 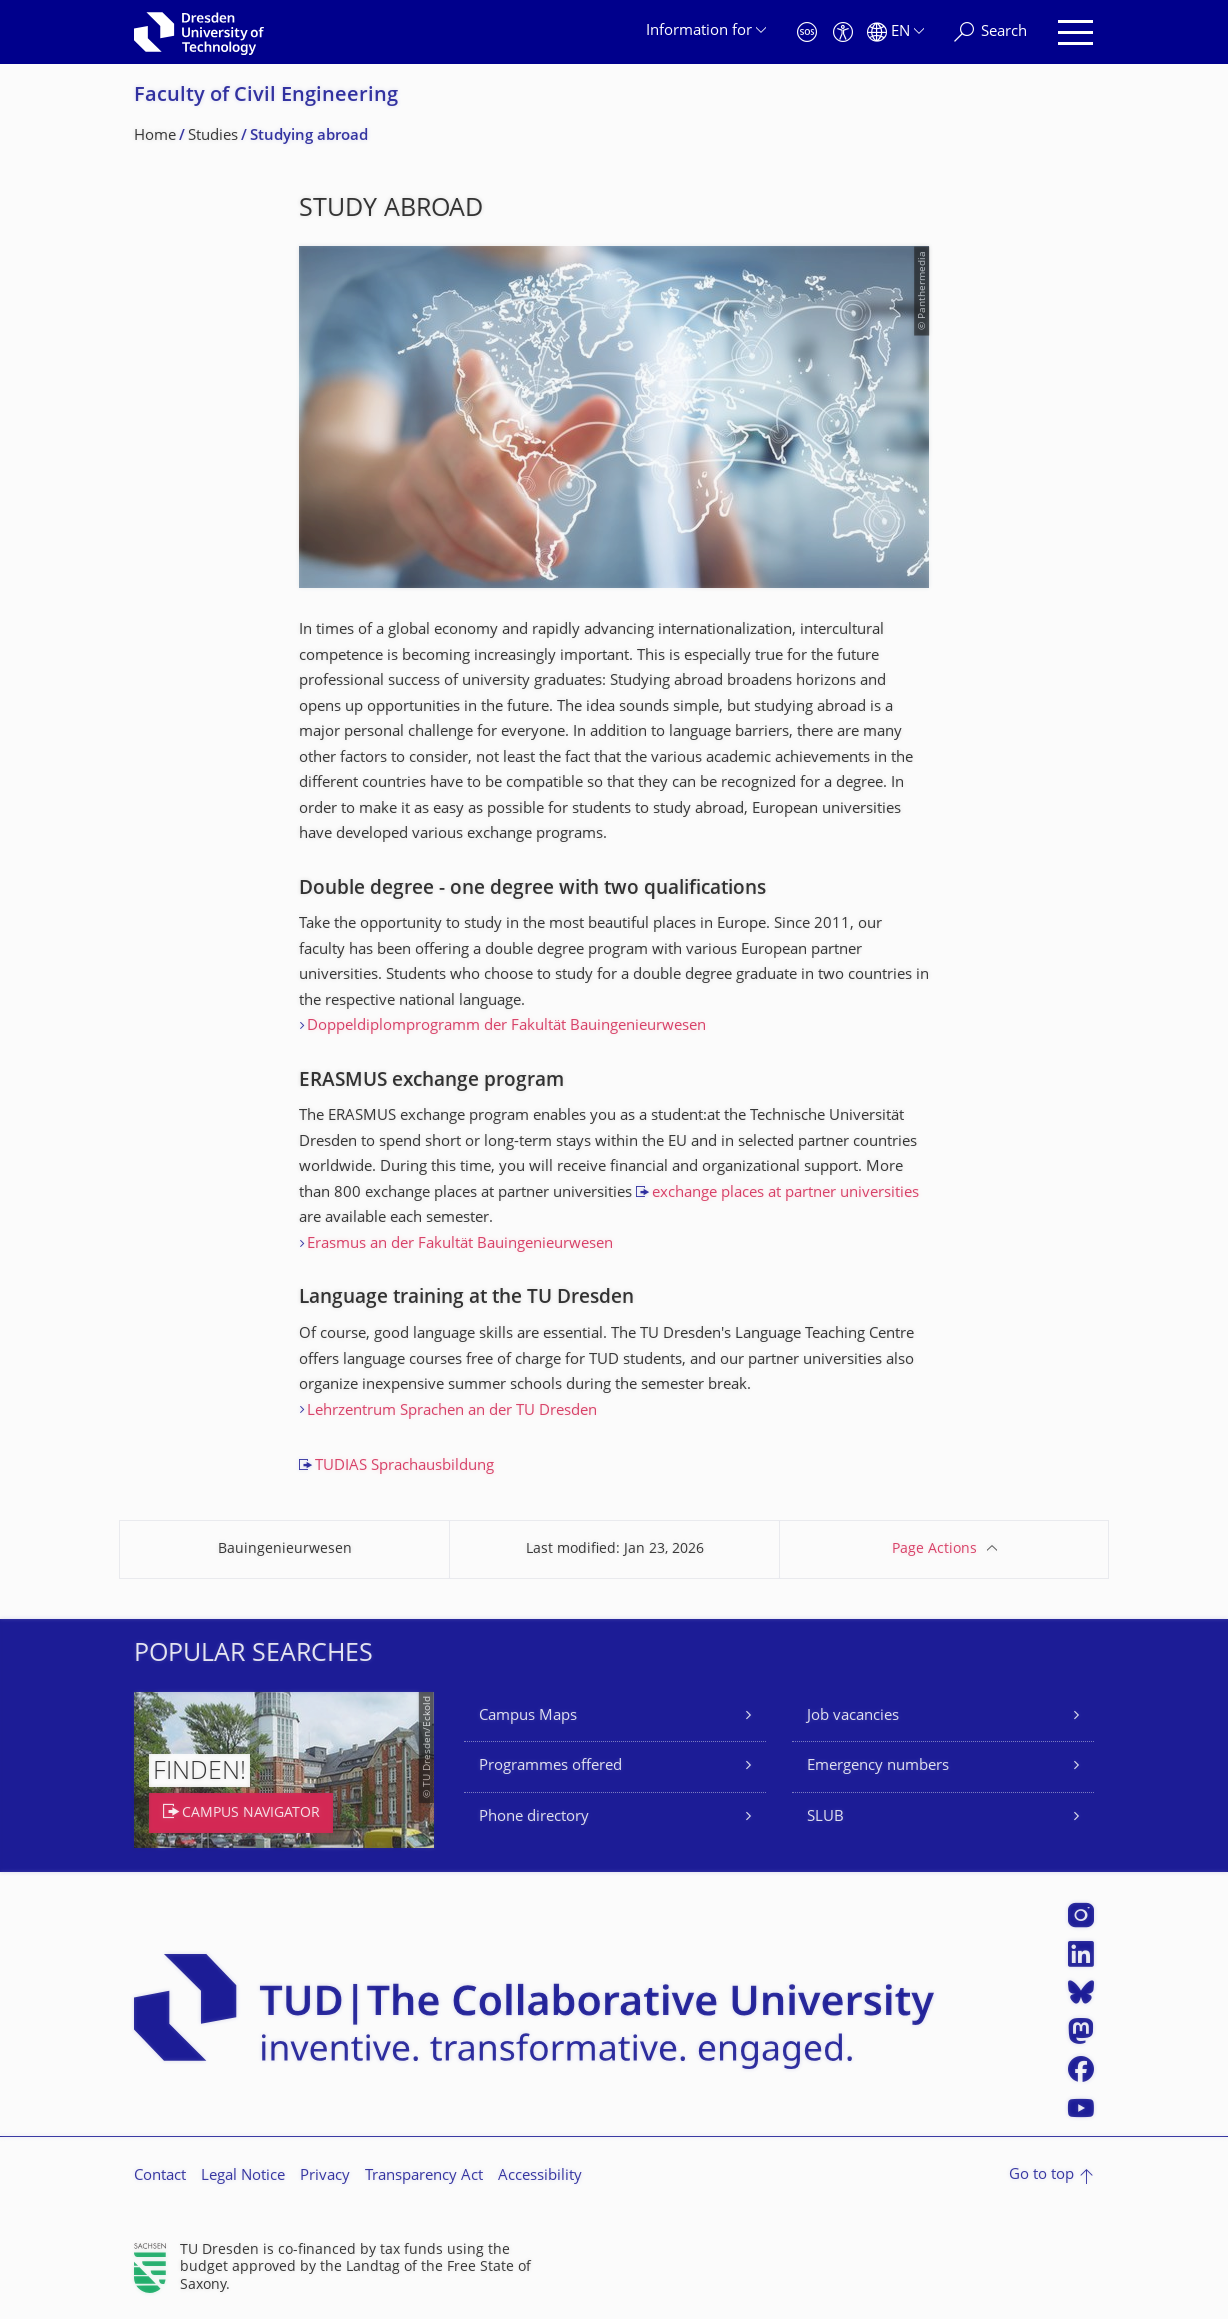 I want to click on Lehrzentrum Sprachen an der TU Dresden, so click(x=452, y=1411).